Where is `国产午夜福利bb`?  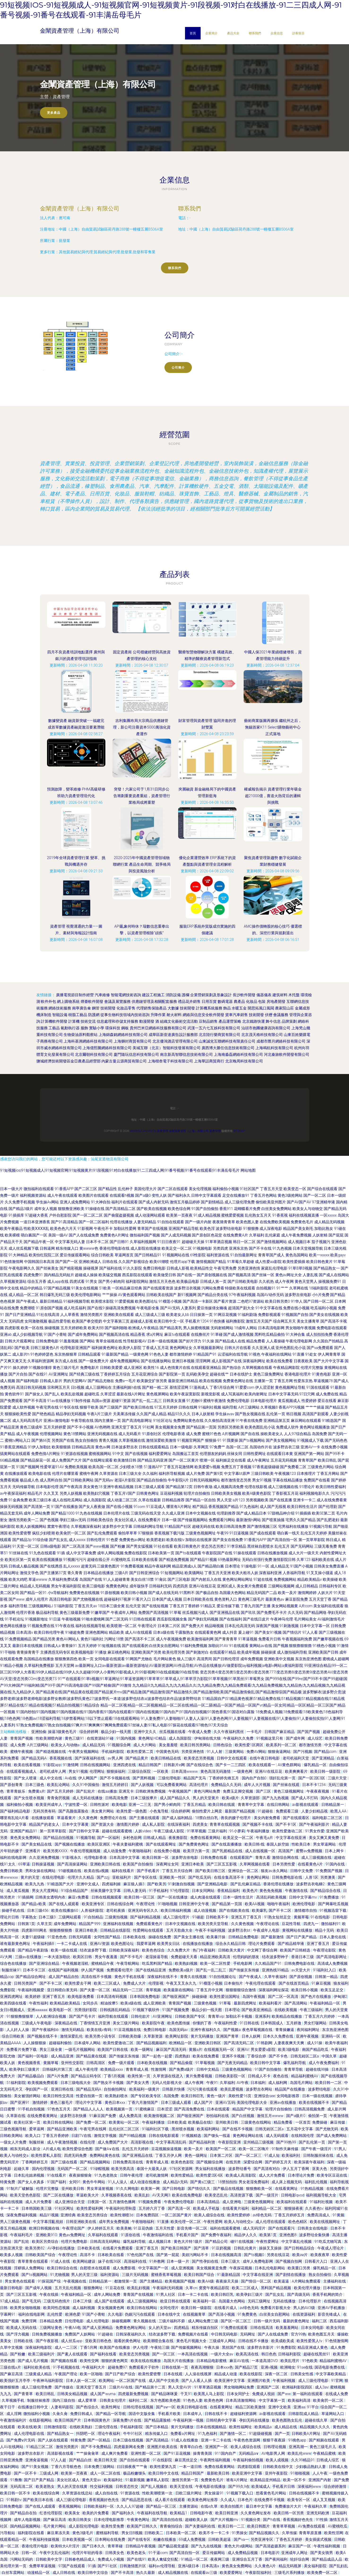 国产午夜福利bb is located at coordinates (46, 2029).